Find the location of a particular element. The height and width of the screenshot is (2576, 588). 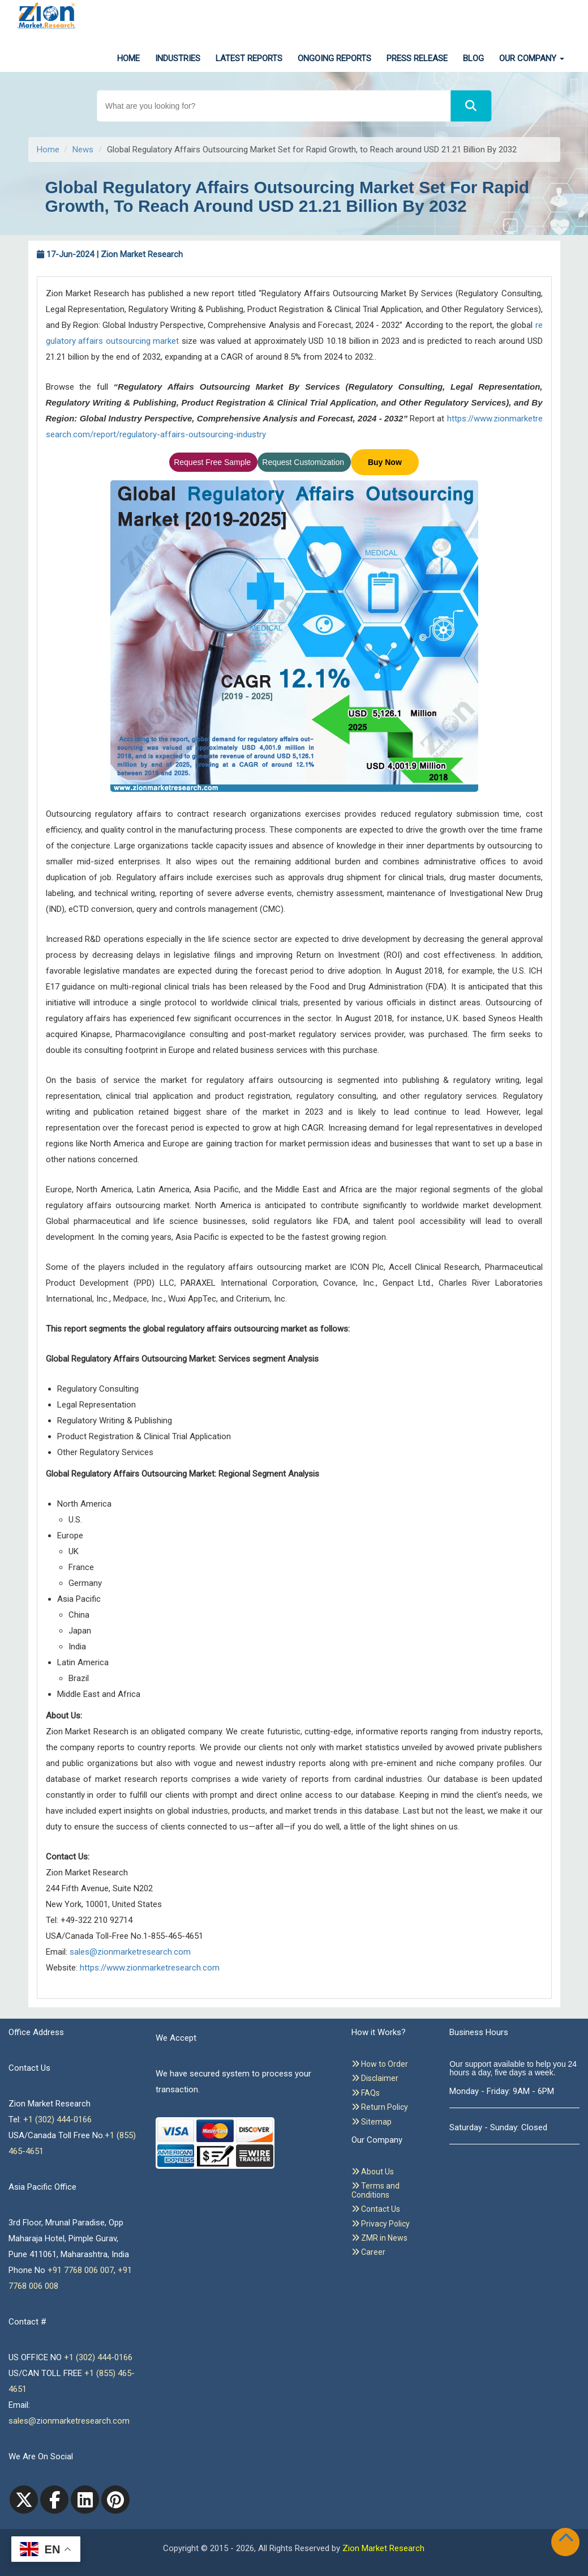

Disclaimer is located at coordinates (374, 2078).